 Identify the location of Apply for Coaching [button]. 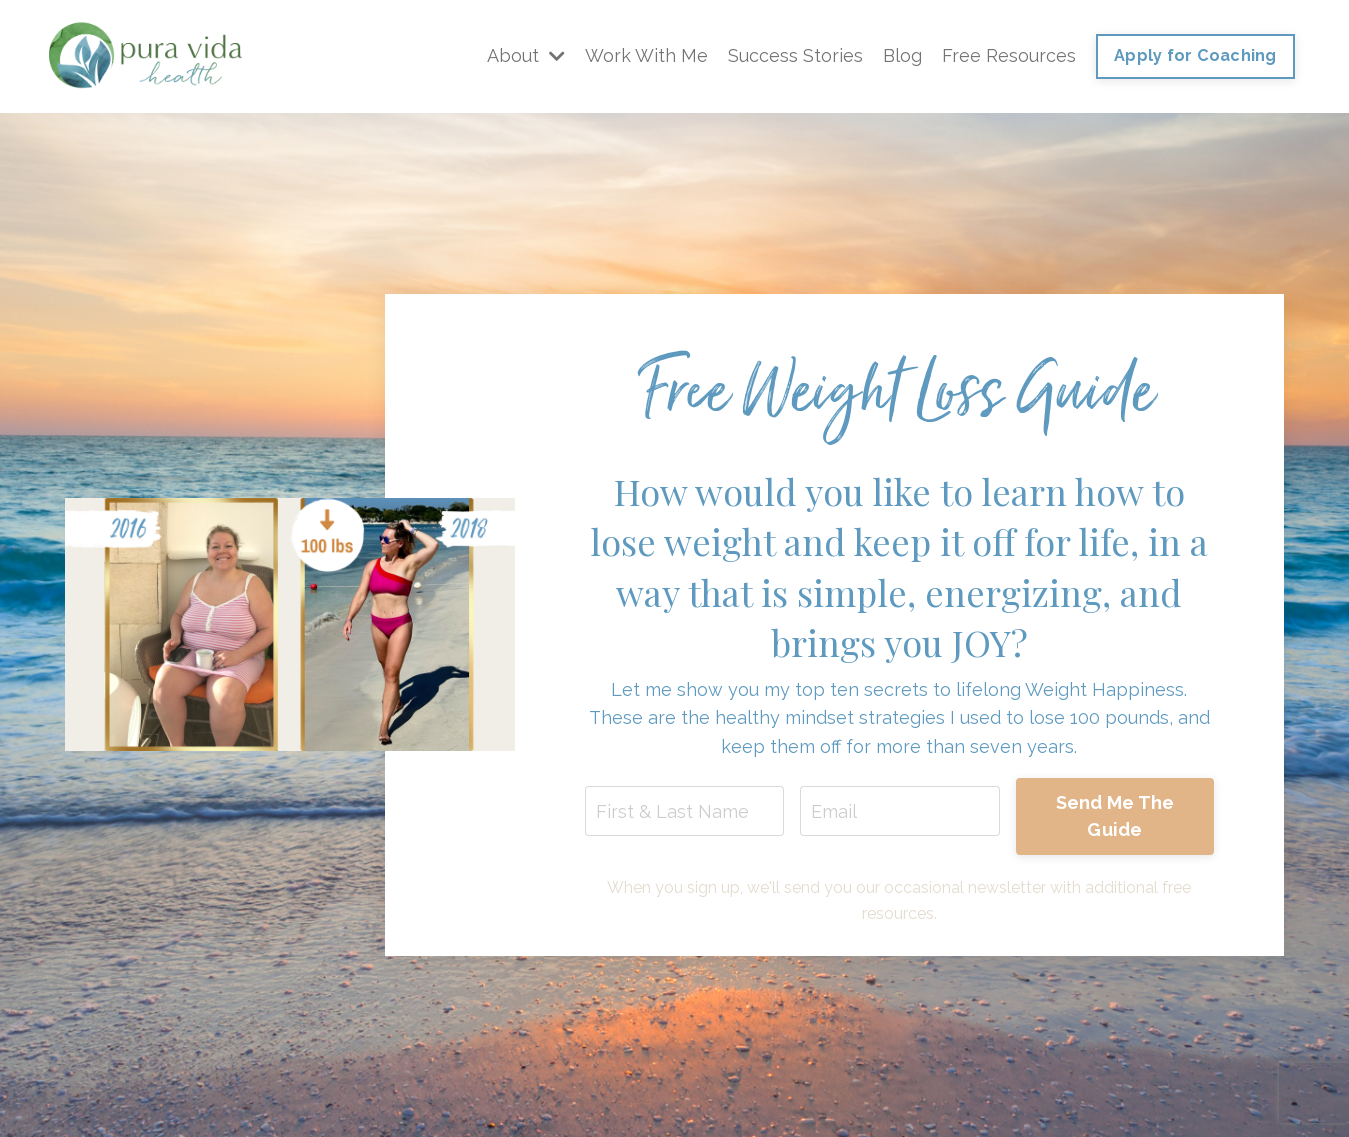
(1195, 55).